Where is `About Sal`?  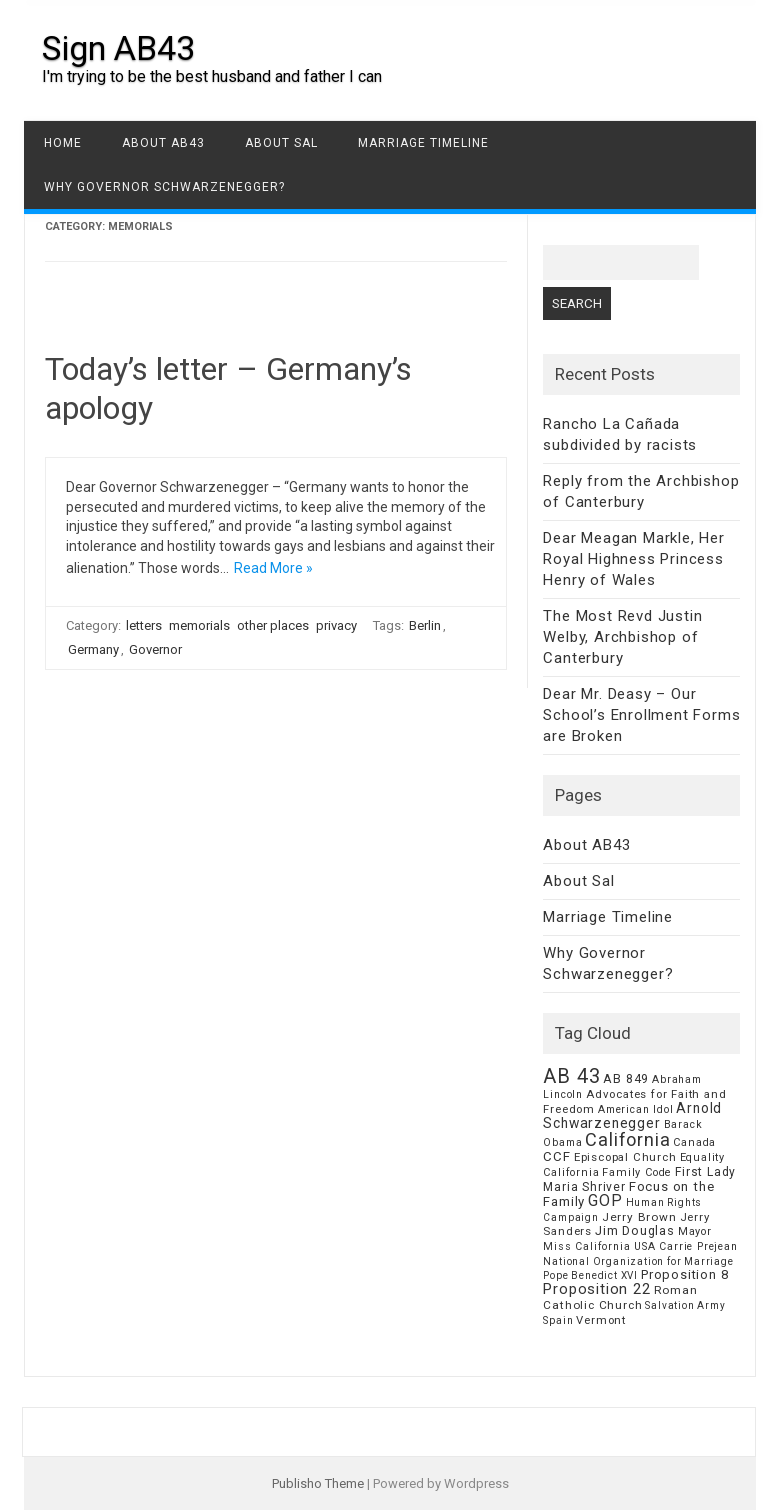 About Sal is located at coordinates (281, 143).